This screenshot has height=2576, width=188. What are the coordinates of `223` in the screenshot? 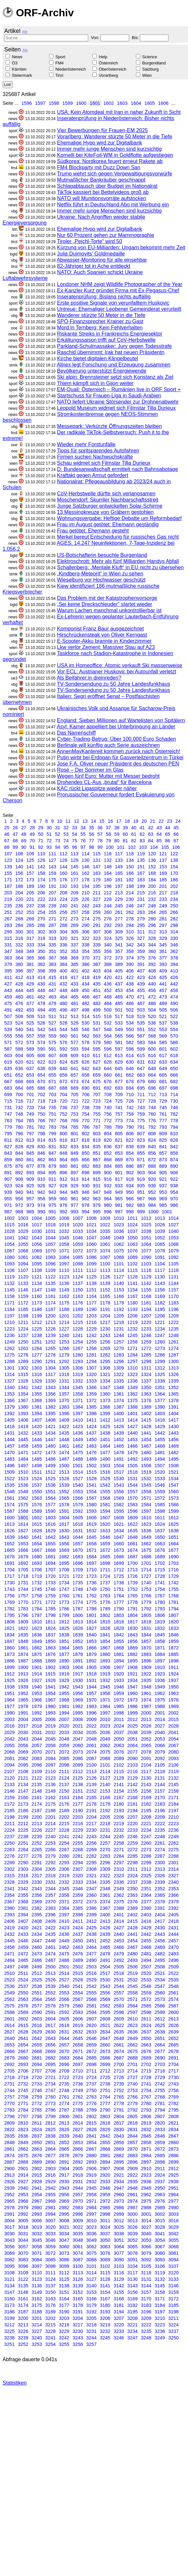 It's located at (52, 899).